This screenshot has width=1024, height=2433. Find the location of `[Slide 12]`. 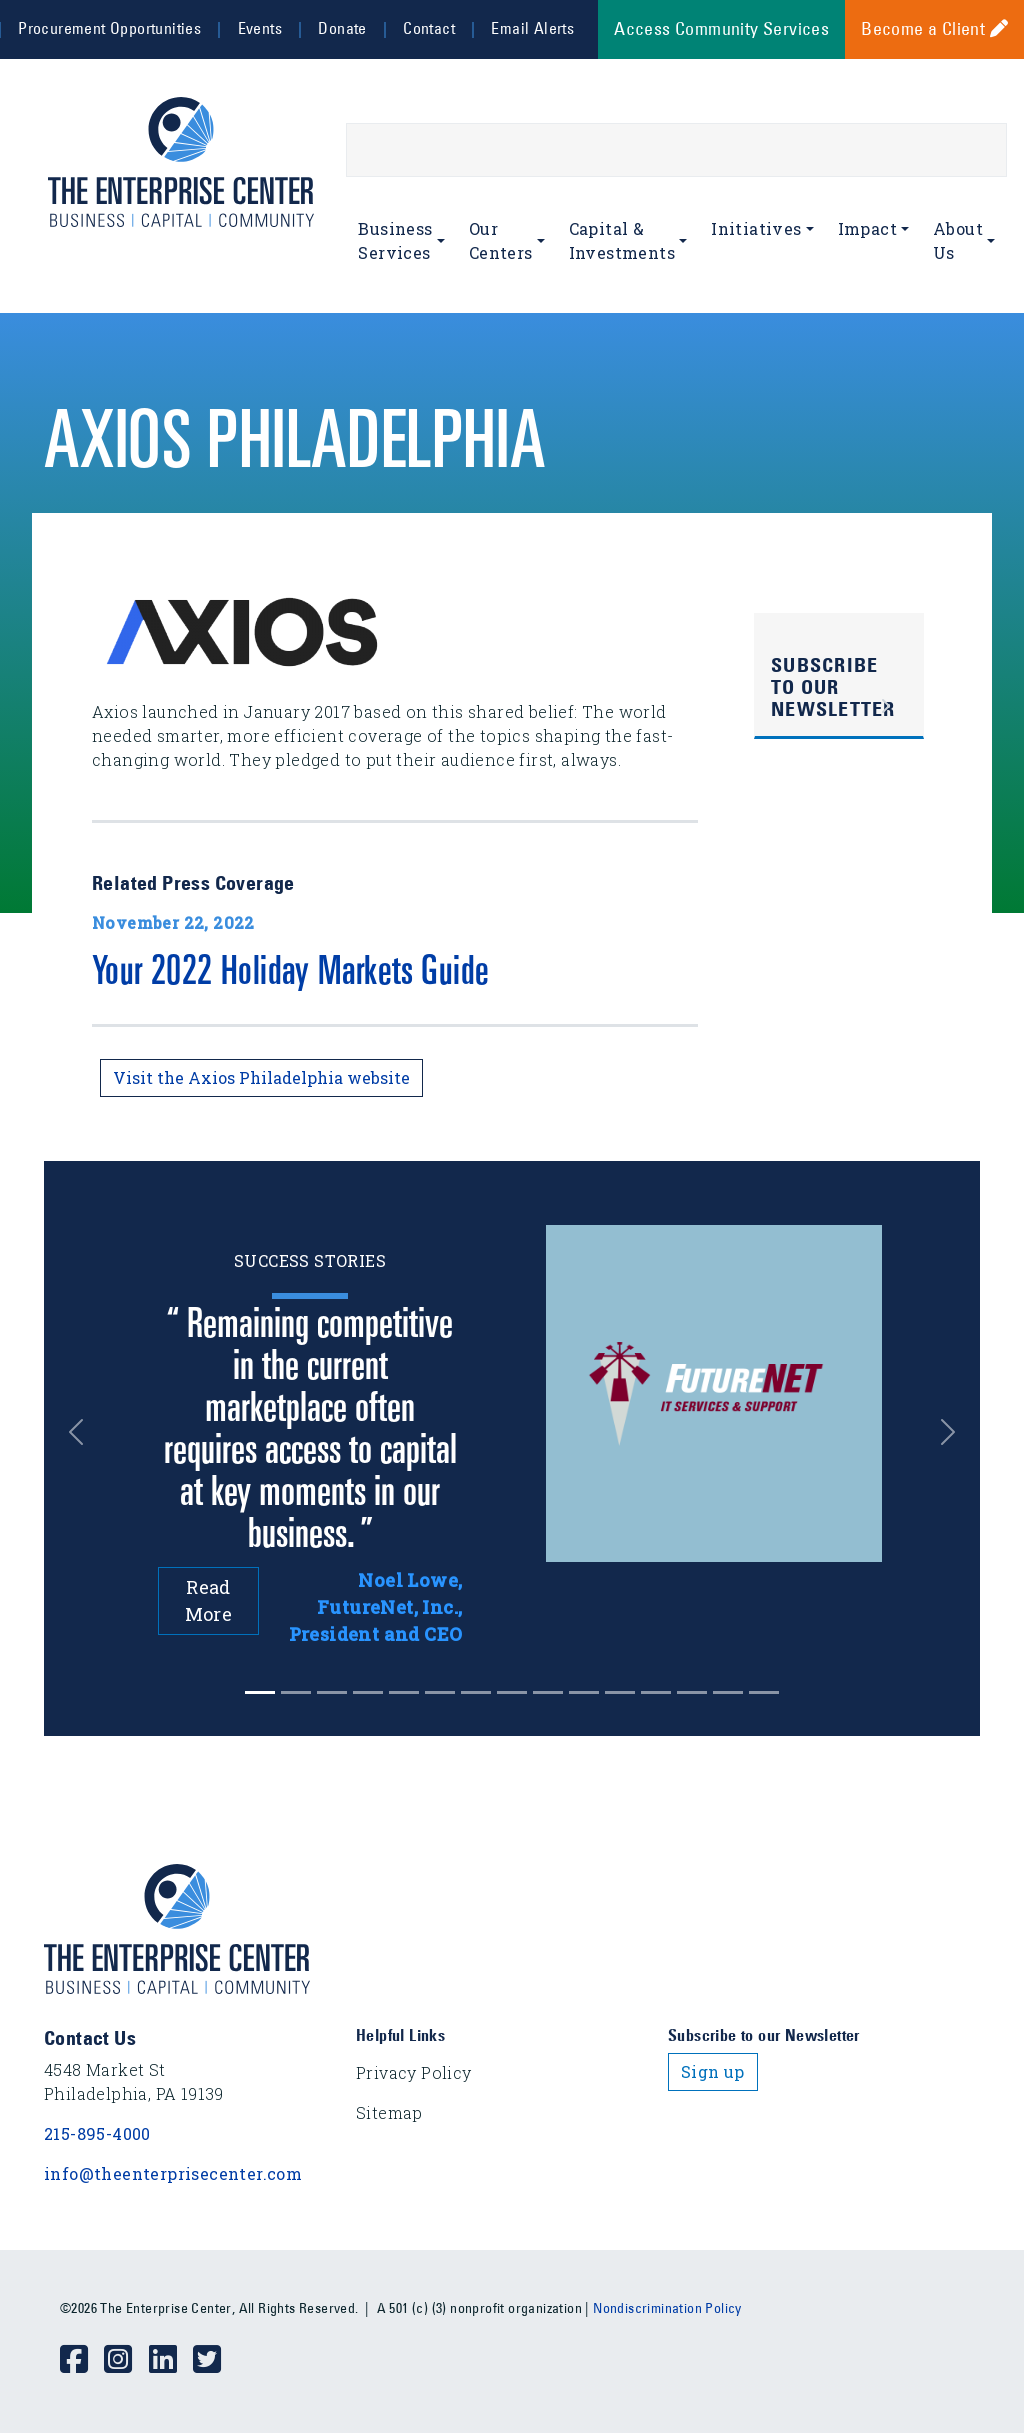

[Slide 12] is located at coordinates (692, 1692).